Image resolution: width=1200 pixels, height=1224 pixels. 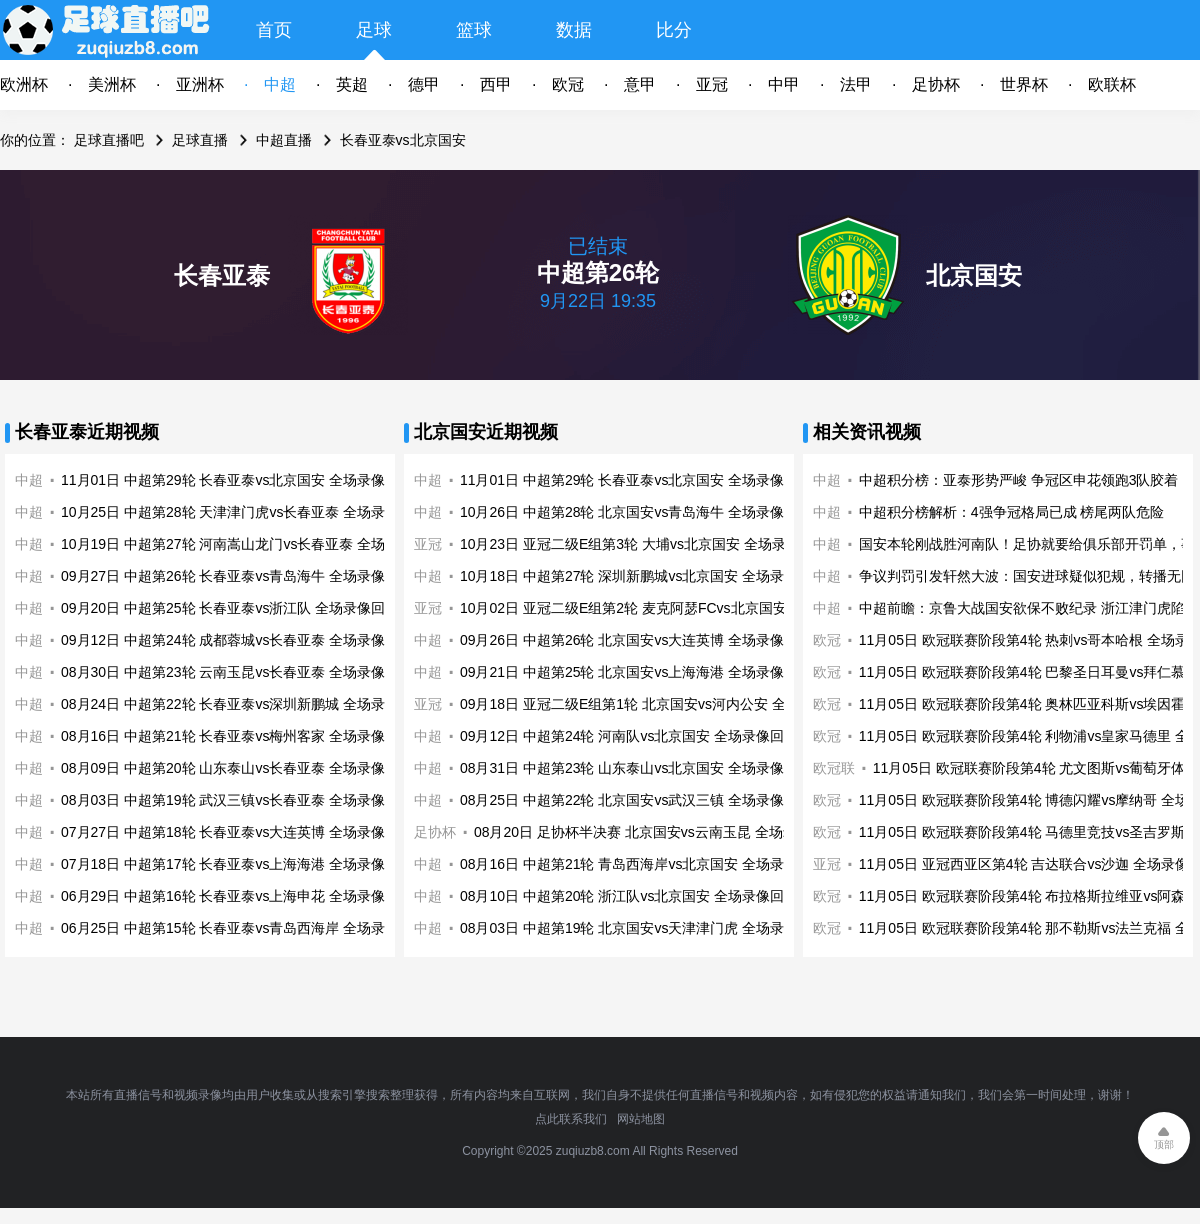 What do you see at coordinates (636, 672) in the screenshot?
I see `09月21日 中超第25轮 北京国安vs上海海港 全场录像回放` at bounding box center [636, 672].